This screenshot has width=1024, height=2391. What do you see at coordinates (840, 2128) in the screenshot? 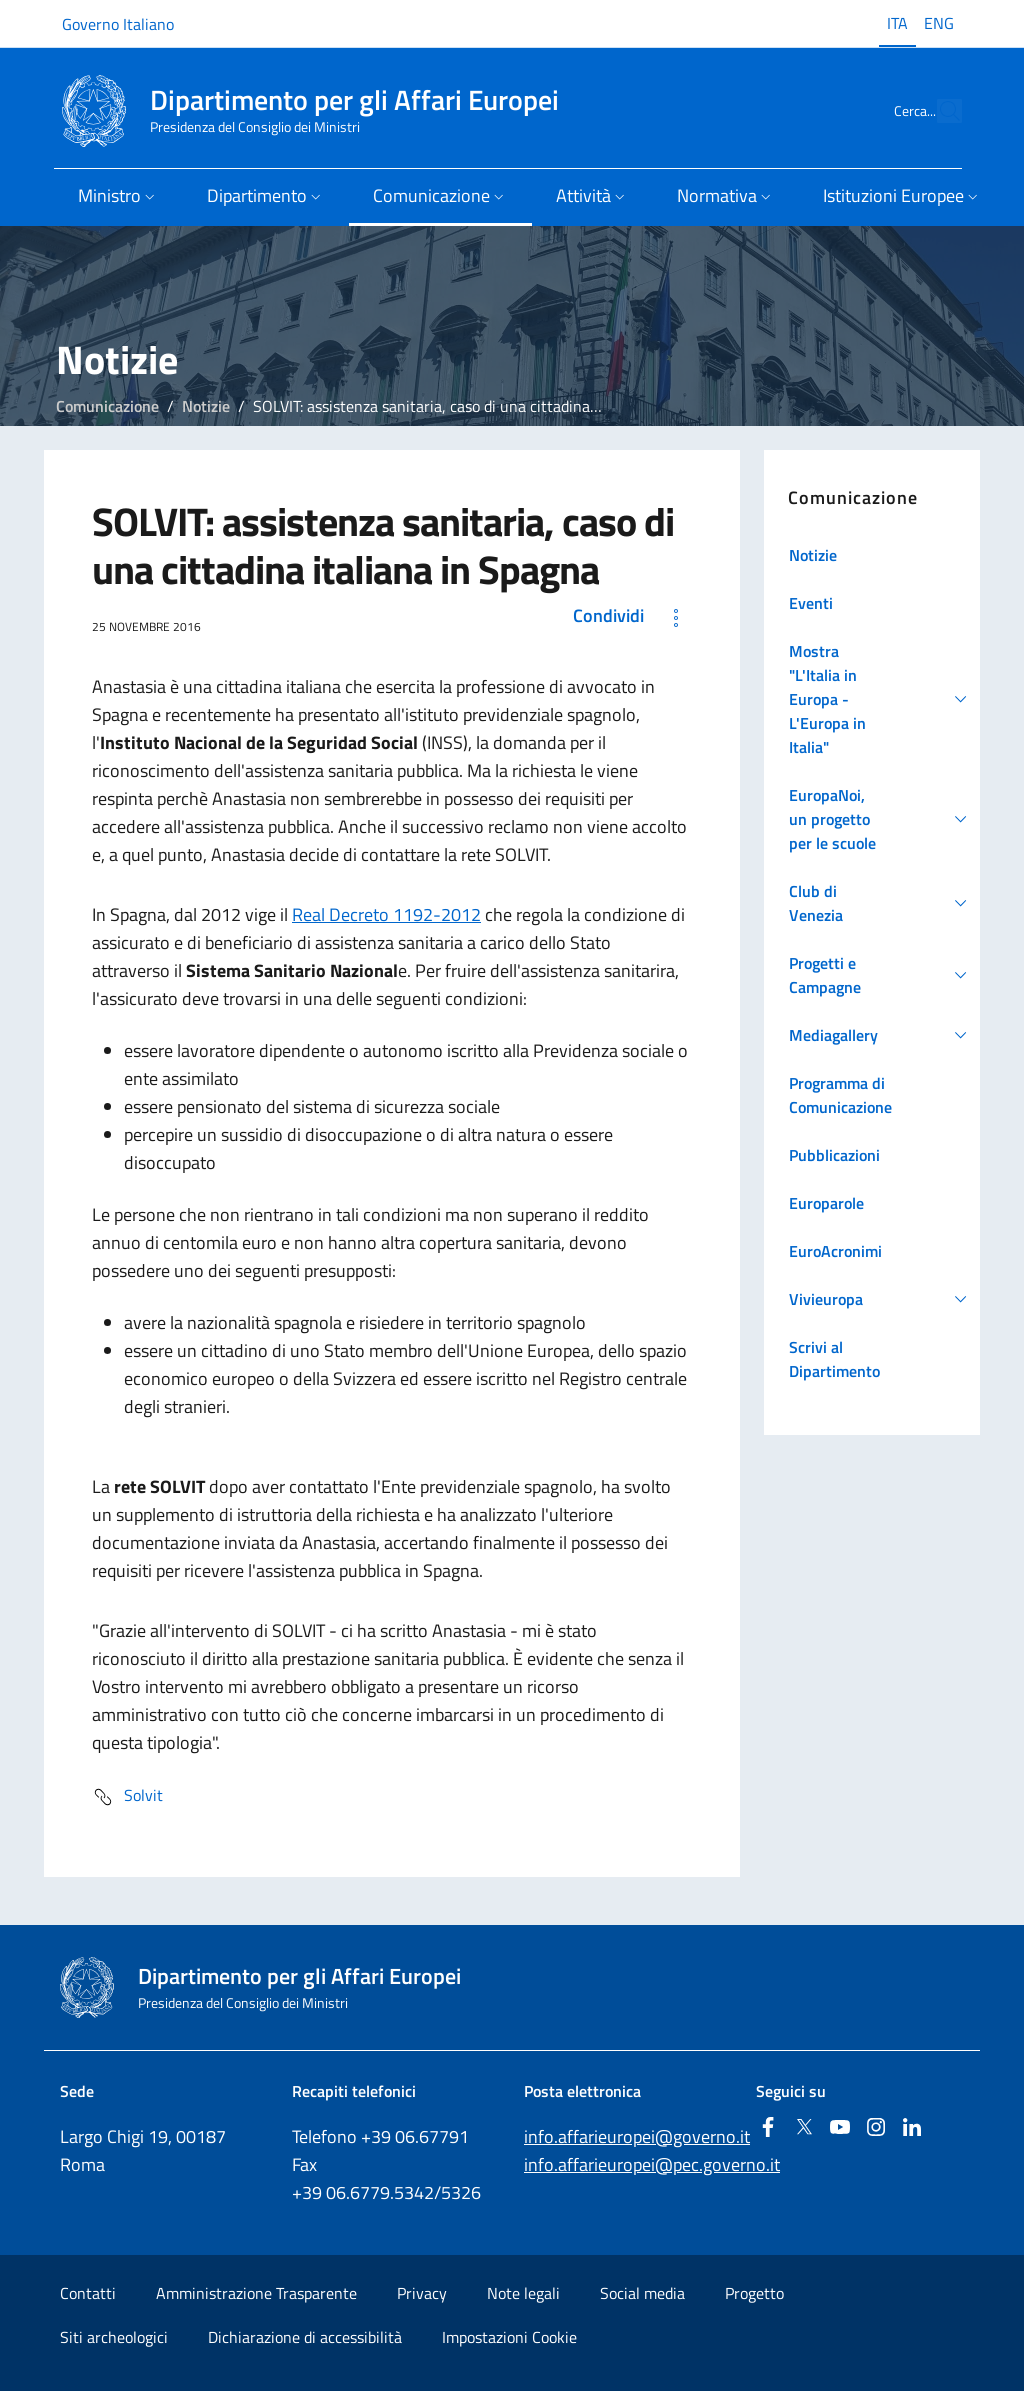
I see `[Youtube]` at bounding box center [840, 2128].